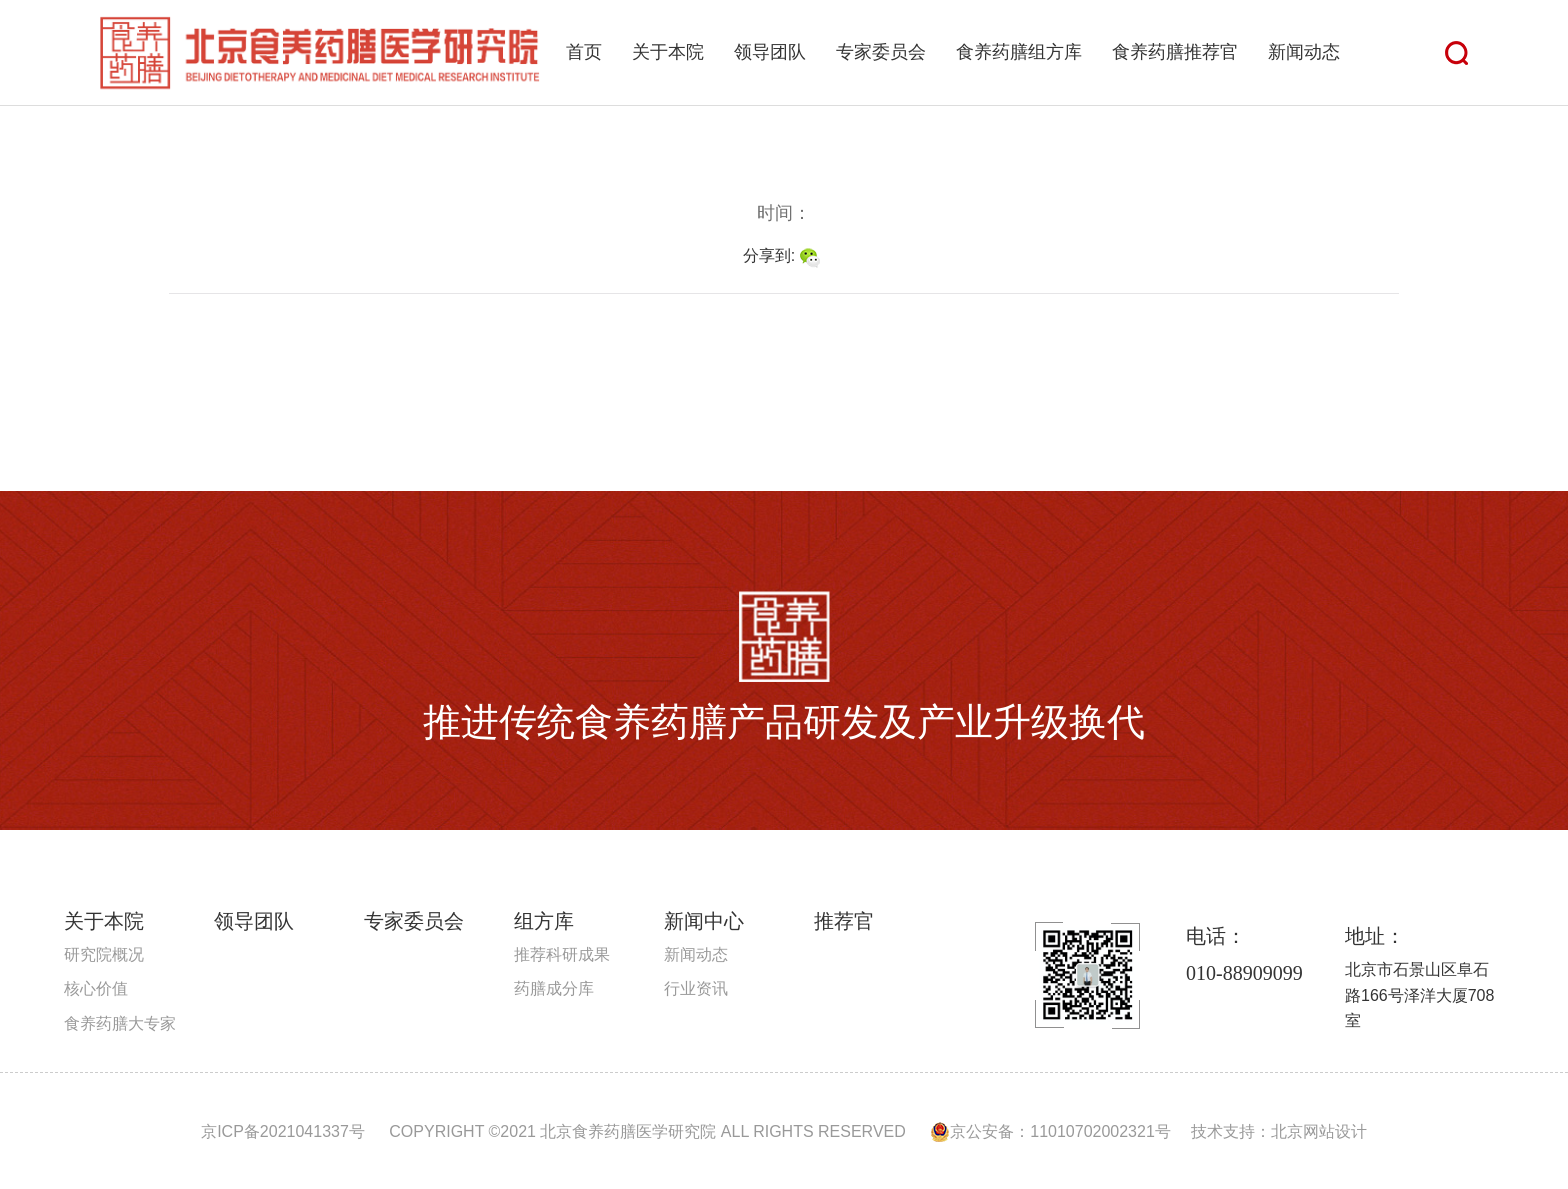  Describe the element at coordinates (770, 52) in the screenshot. I see `领导团队` at that location.